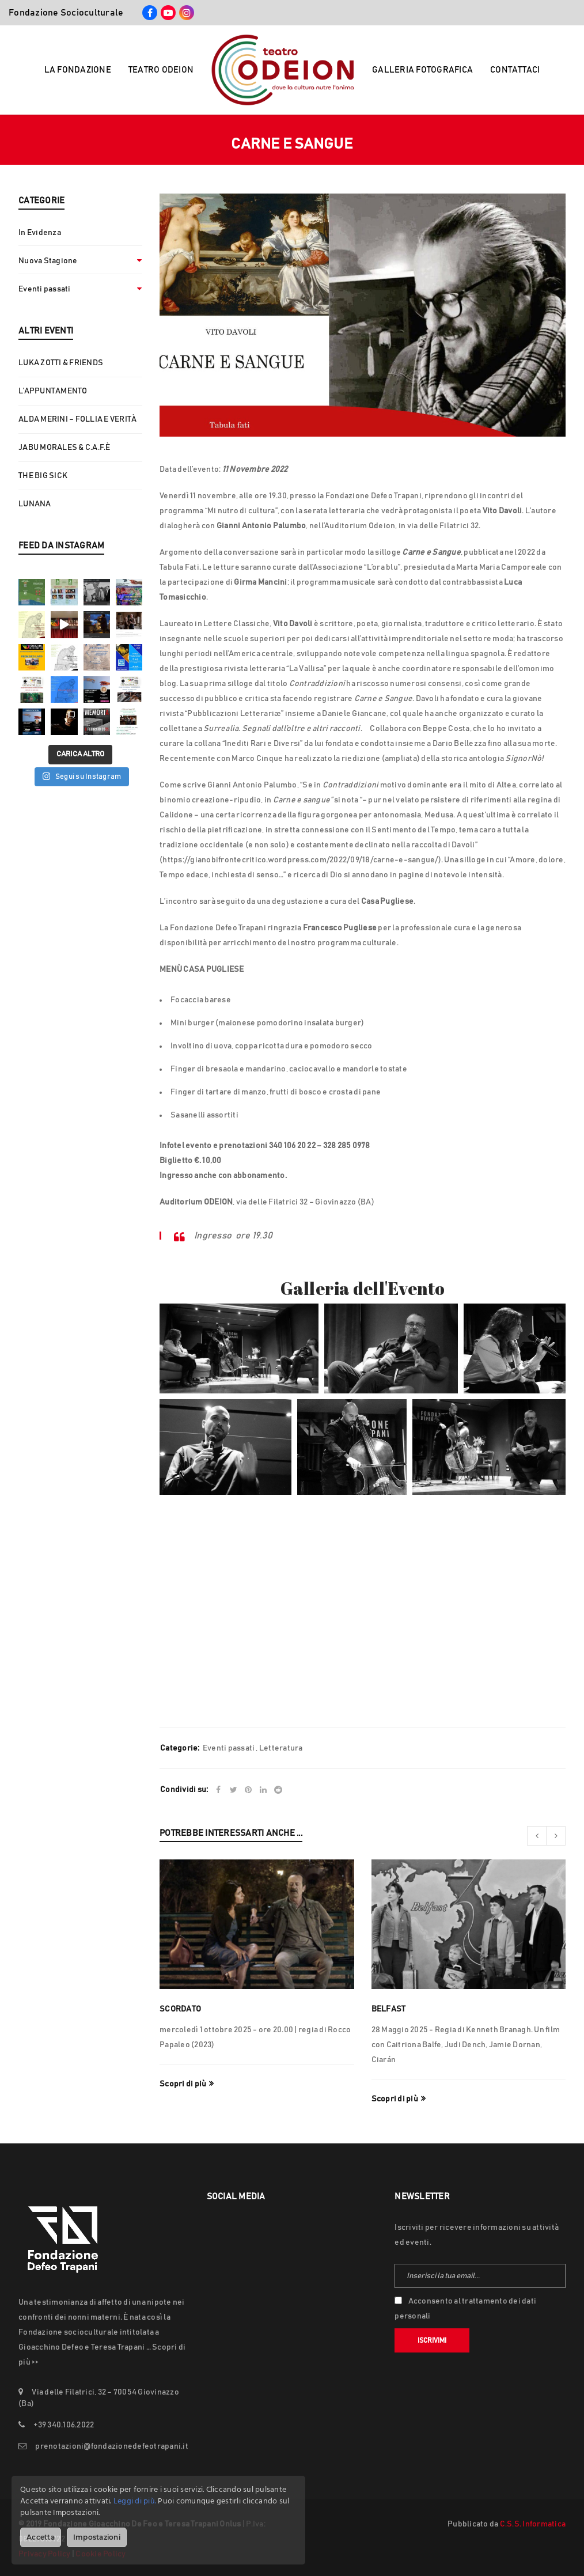  I want to click on ALDA MERINI – FOLLIA E VERITÀ, so click(77, 419).